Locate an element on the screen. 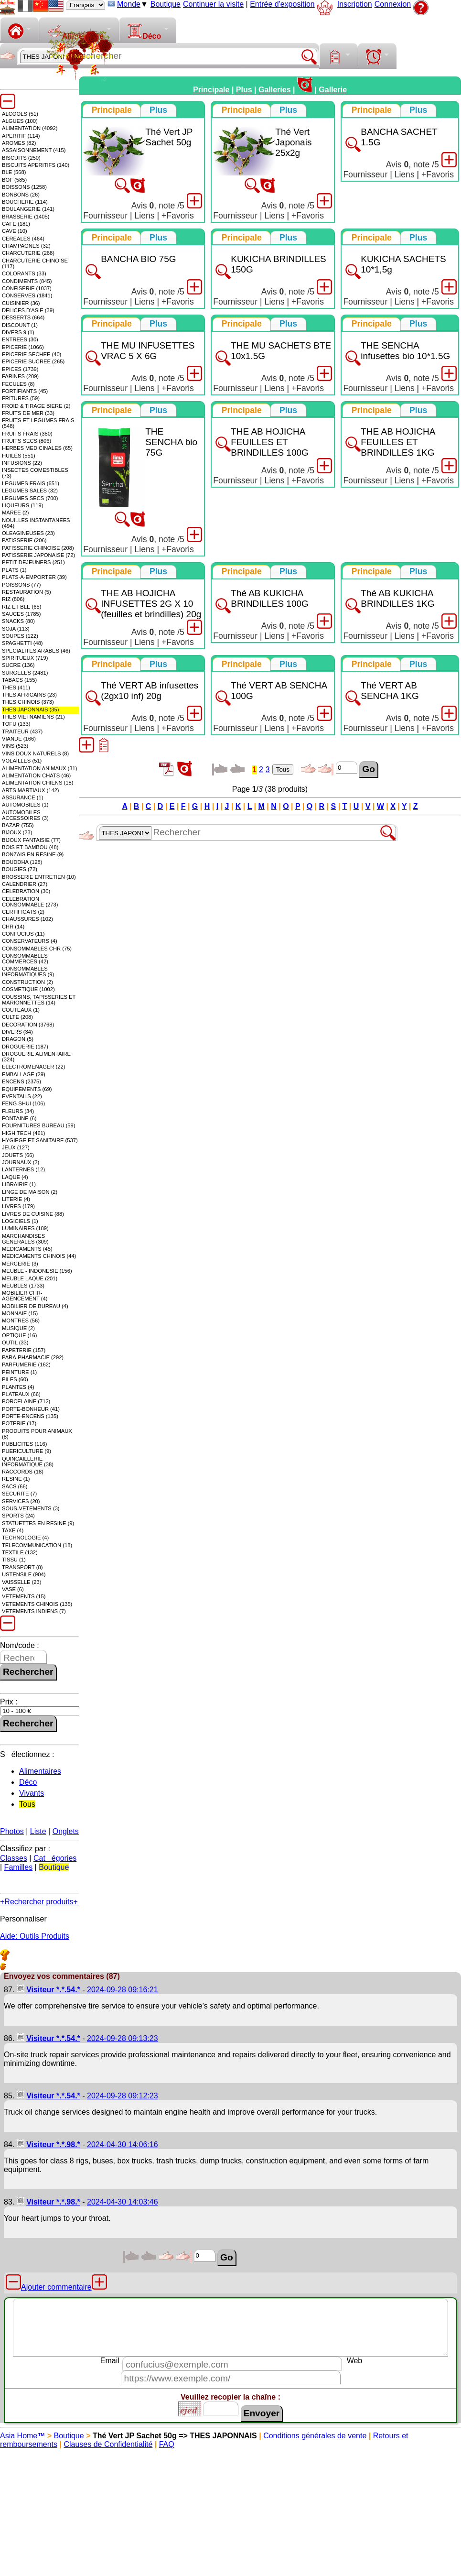 The height and width of the screenshot is (2576, 461). LITERIE (4) is located at coordinates (16, 1199).